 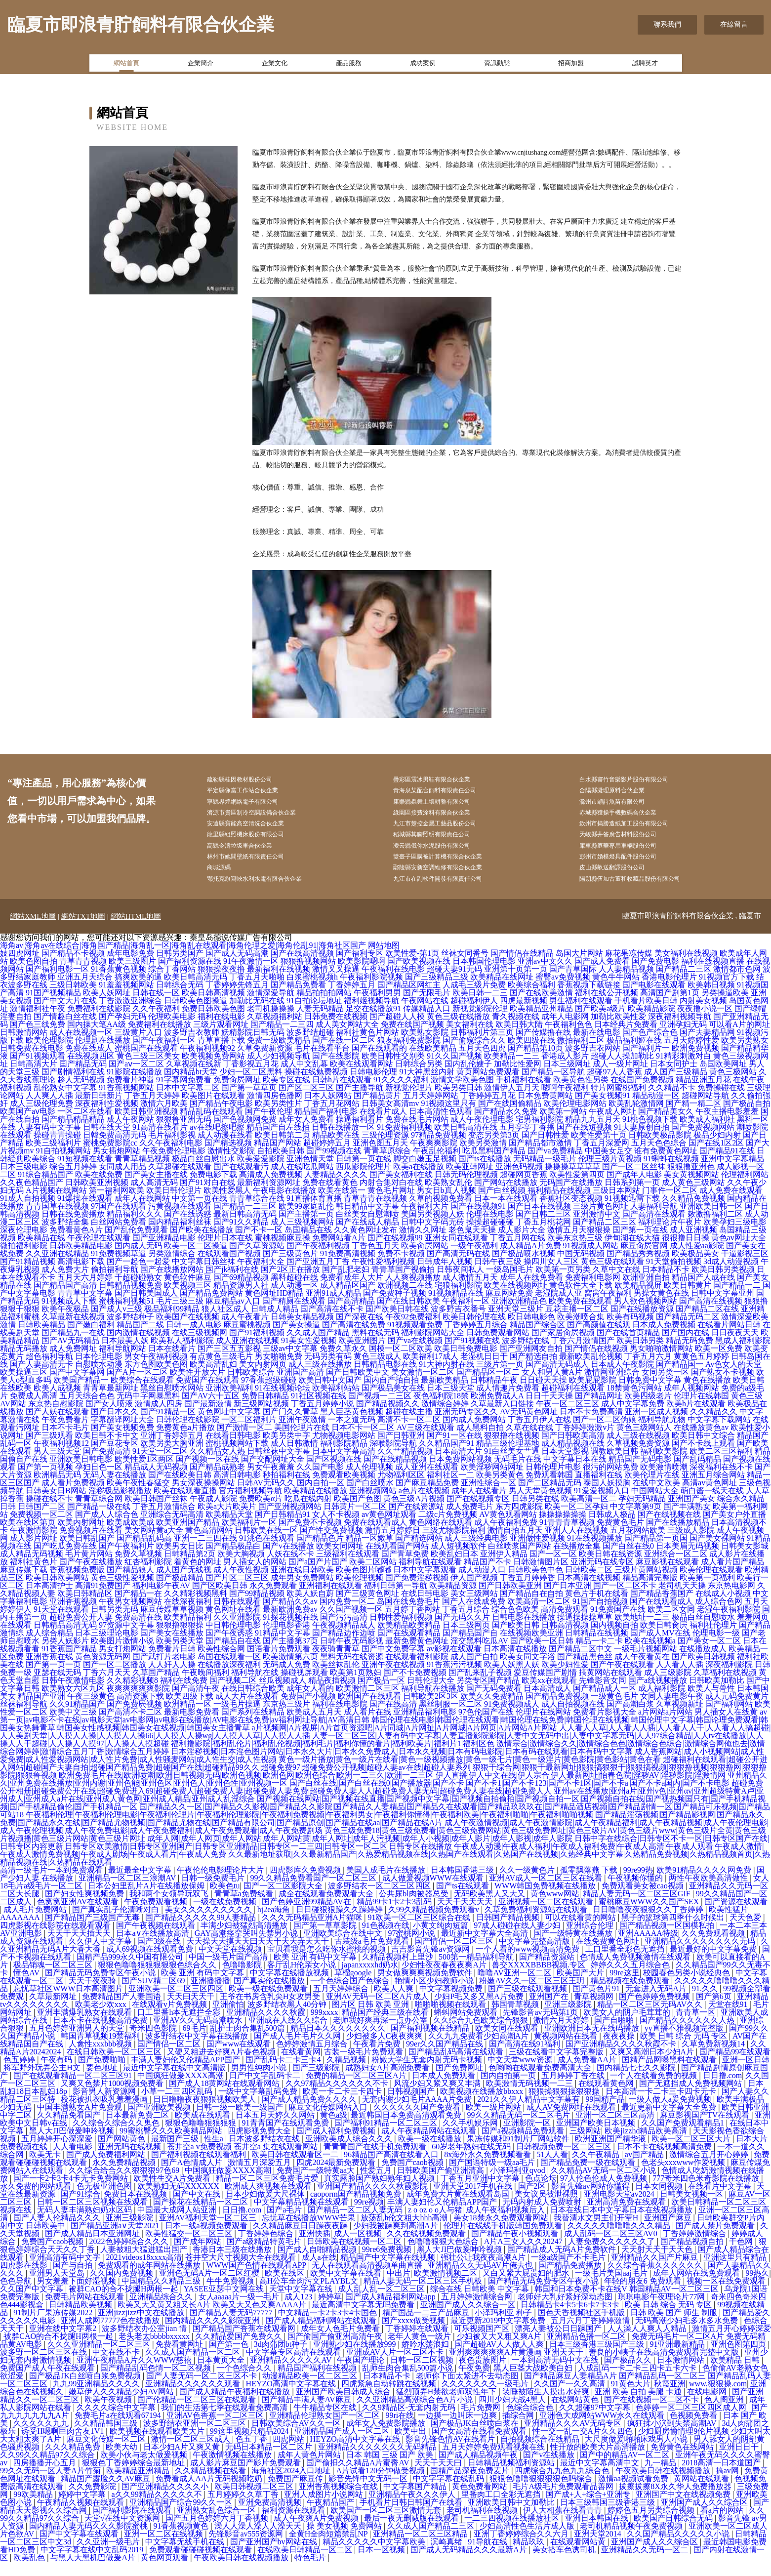 What do you see at coordinates (274, 66) in the screenshot?
I see `企業文化` at bounding box center [274, 66].